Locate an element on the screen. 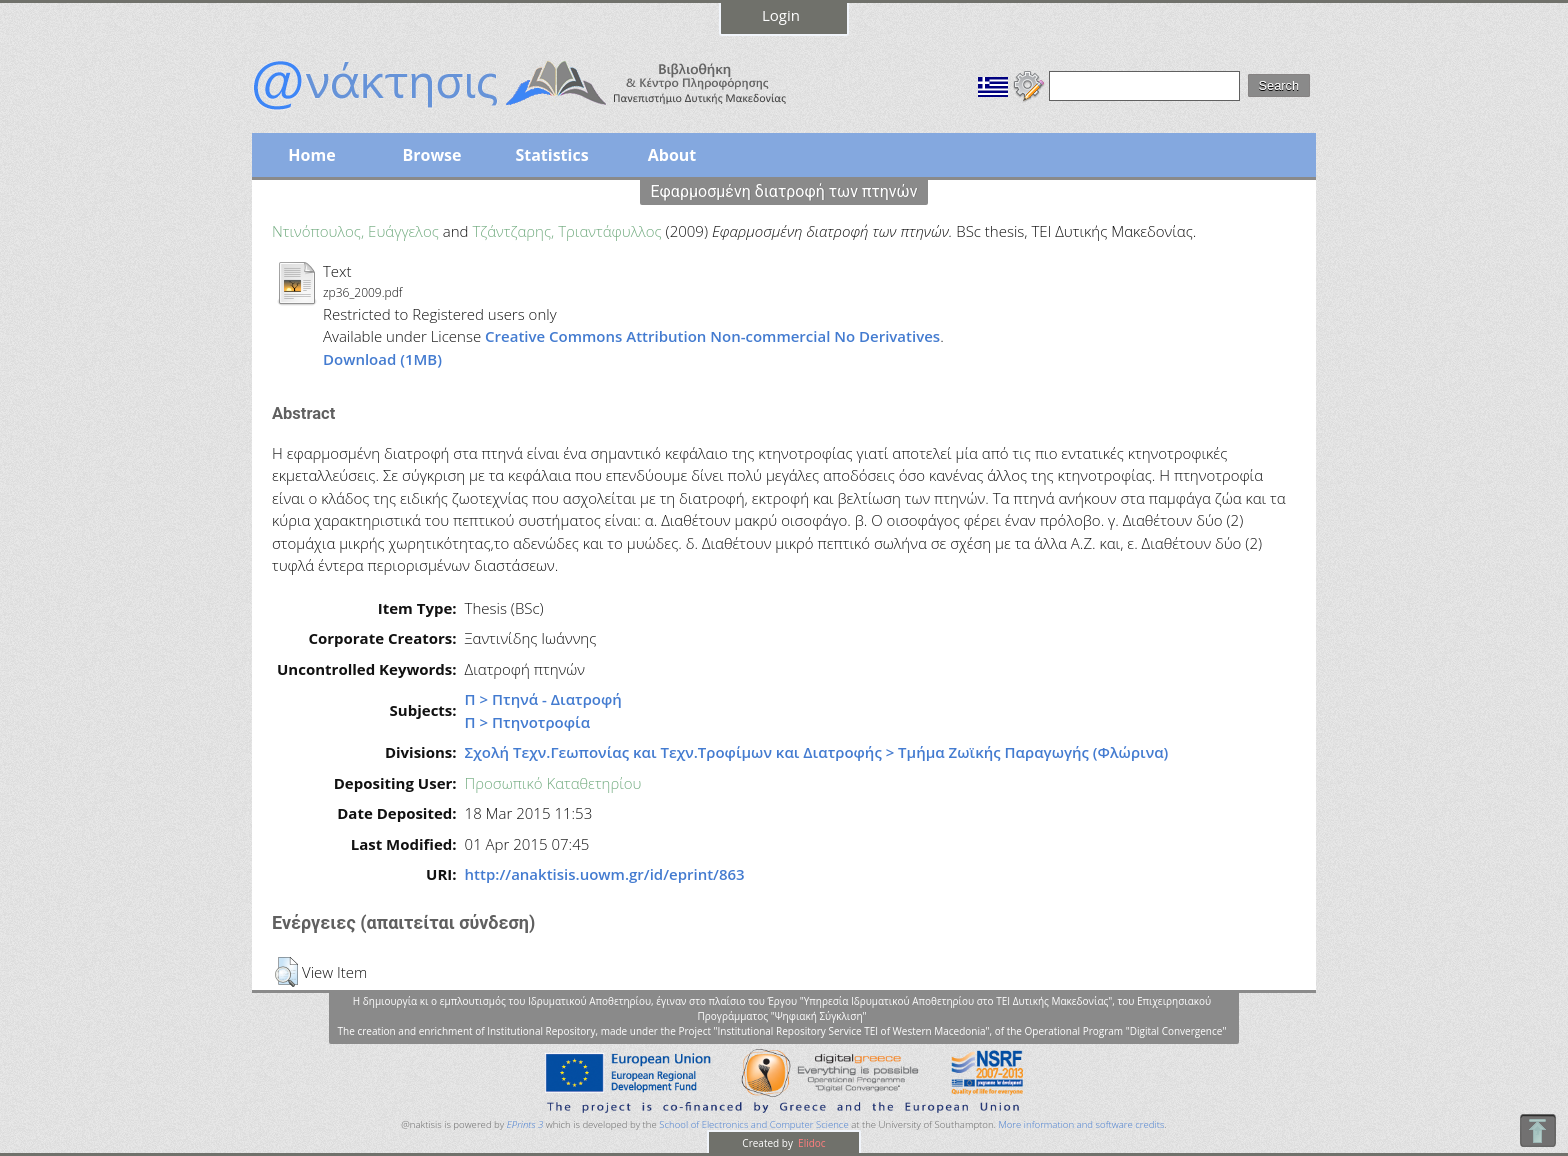  Σχολή Τεχν.Γεωπονίας και Τεχν.Τροφίμων και Διατροφής > Τμήμα Ζωϊκής Παραγωγής (Φλώρινα) is located at coordinates (817, 752).